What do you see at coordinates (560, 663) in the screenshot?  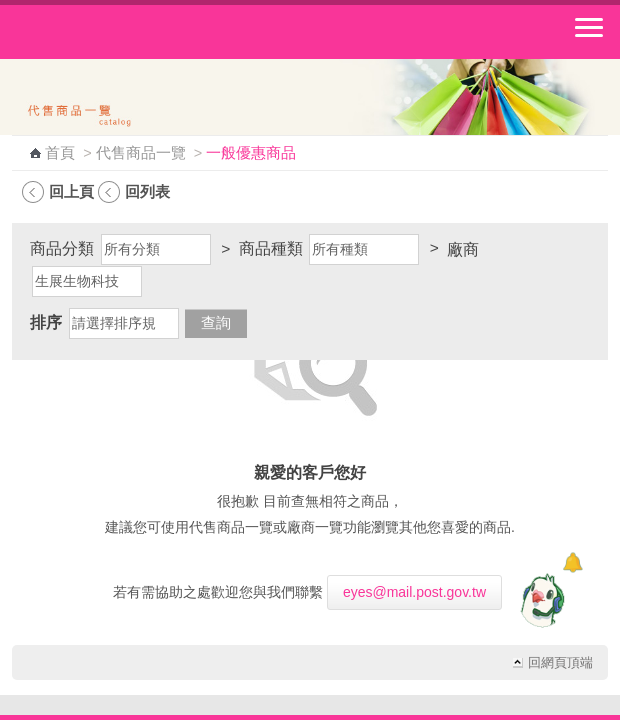 I see `回網頁頂端` at bounding box center [560, 663].